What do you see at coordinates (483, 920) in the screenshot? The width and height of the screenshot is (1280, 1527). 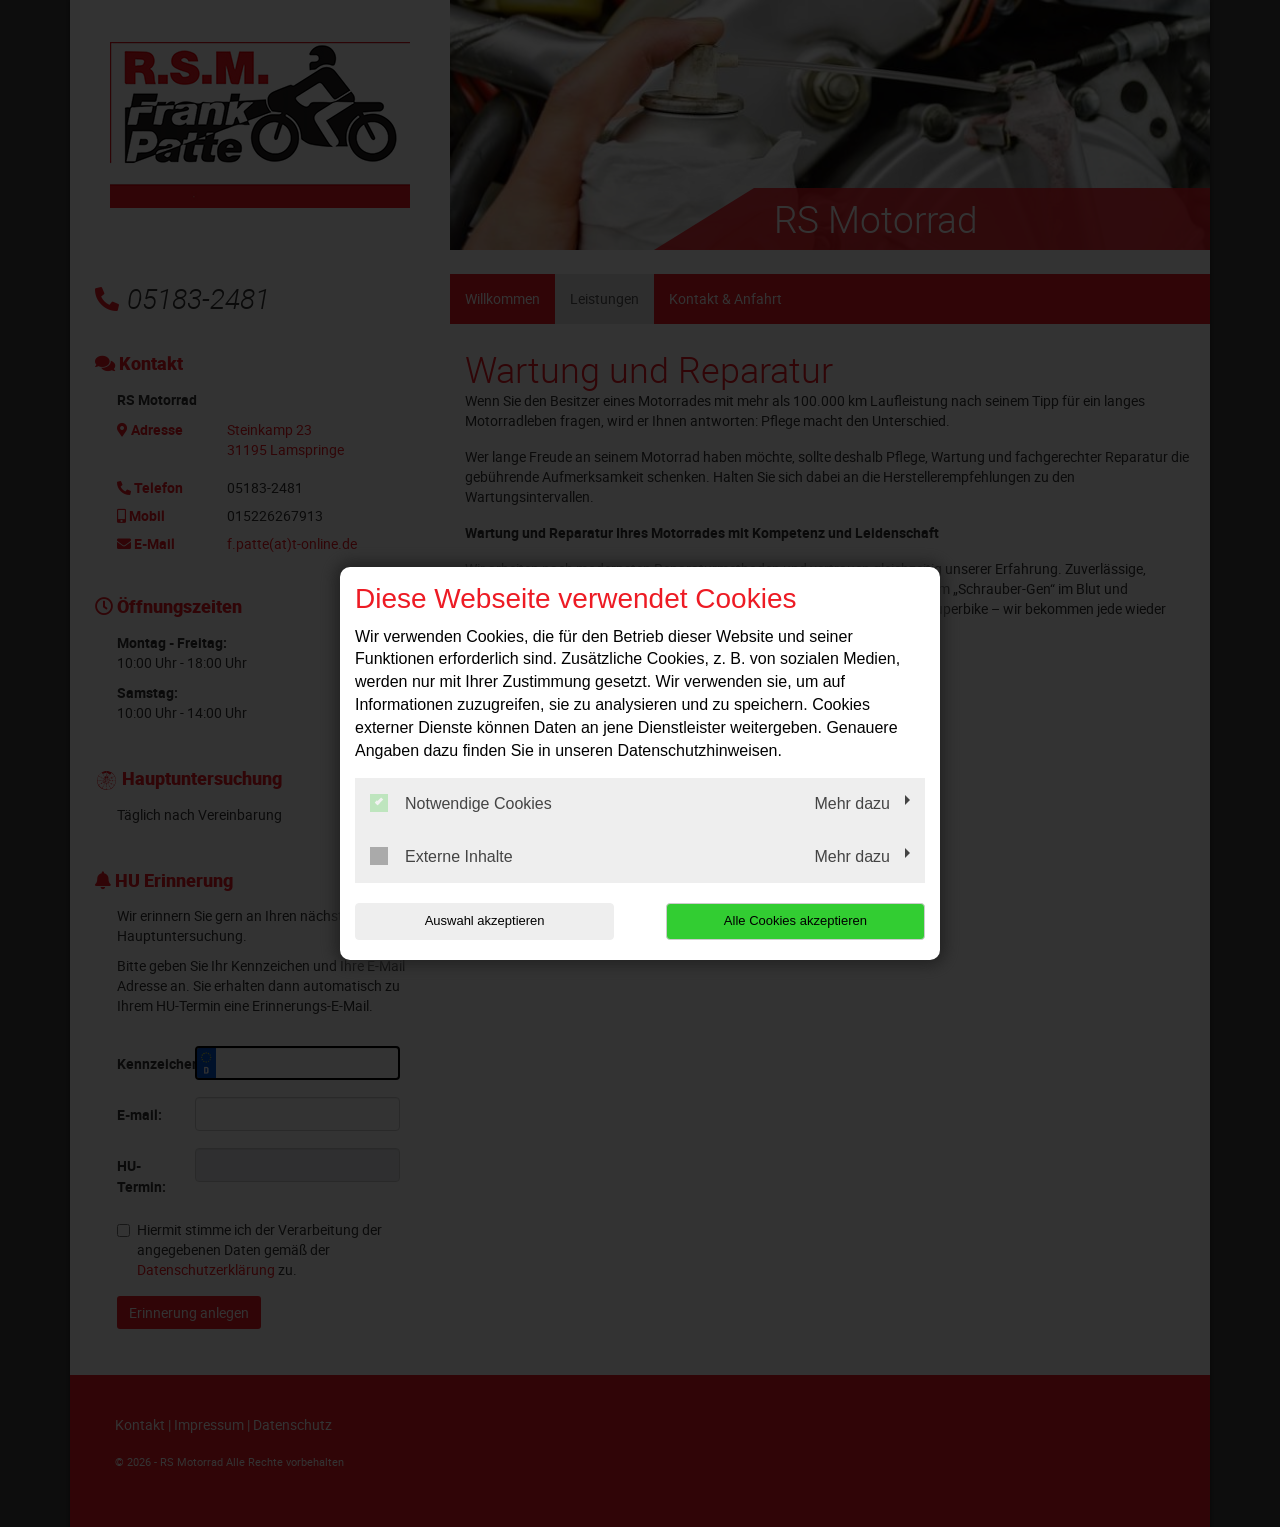 I see `Auswahl akzeptieren` at bounding box center [483, 920].